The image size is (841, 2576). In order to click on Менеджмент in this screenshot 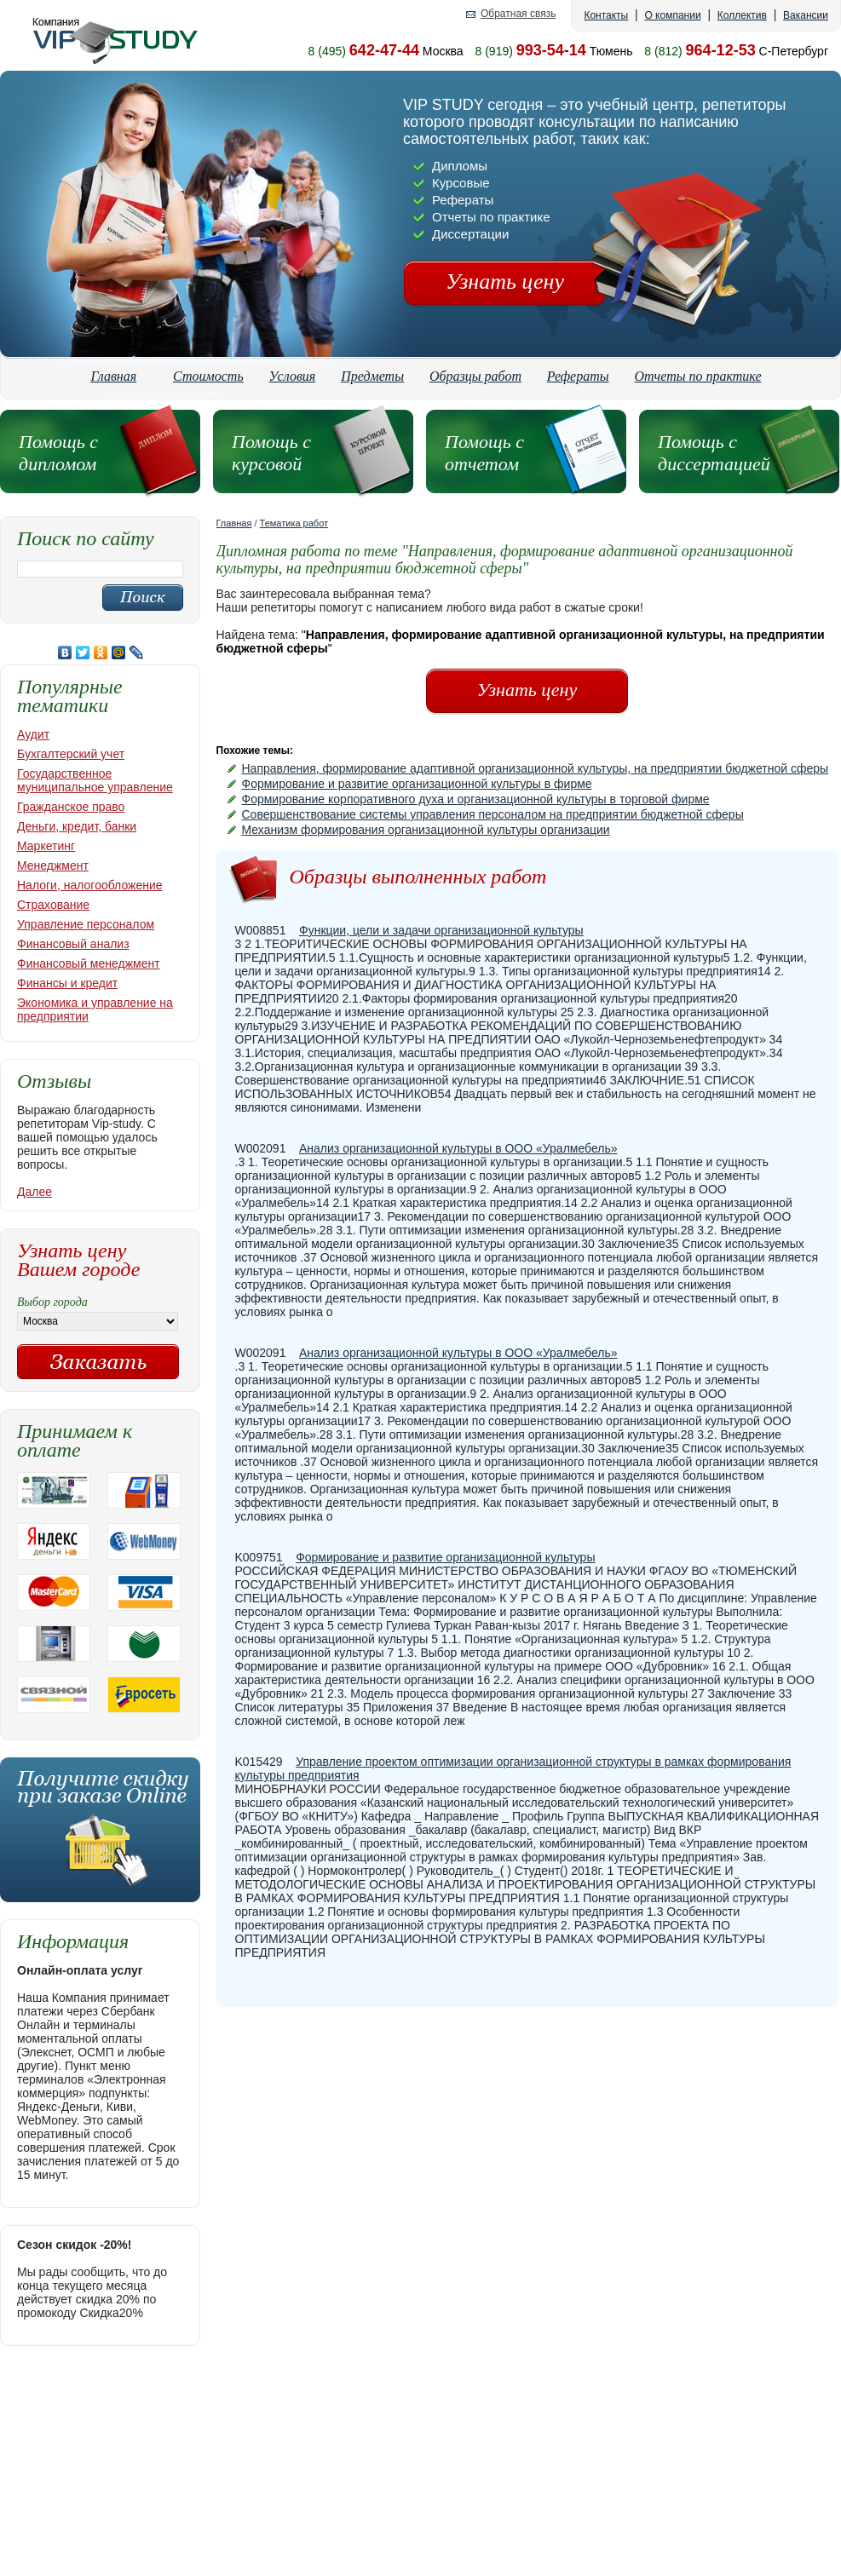, I will do `click(53, 865)`.